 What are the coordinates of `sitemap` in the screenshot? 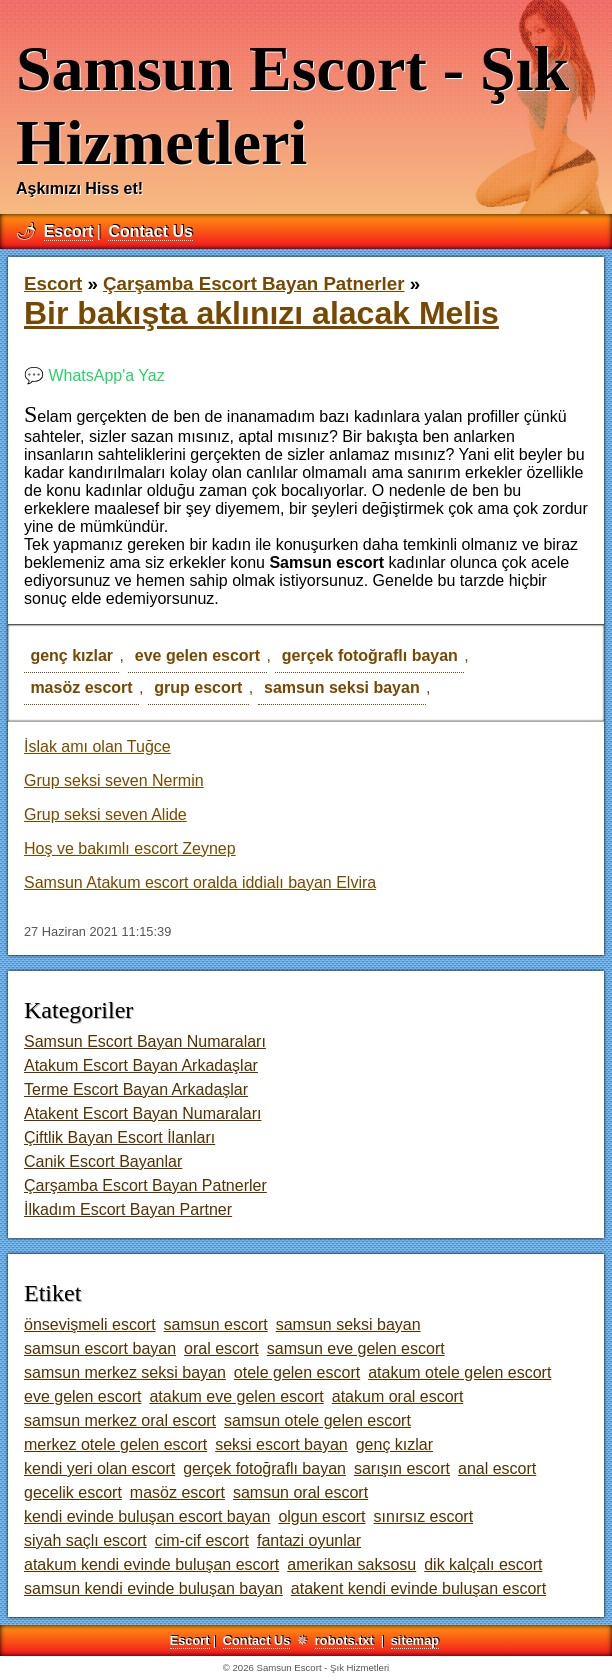 It's located at (415, 1640).